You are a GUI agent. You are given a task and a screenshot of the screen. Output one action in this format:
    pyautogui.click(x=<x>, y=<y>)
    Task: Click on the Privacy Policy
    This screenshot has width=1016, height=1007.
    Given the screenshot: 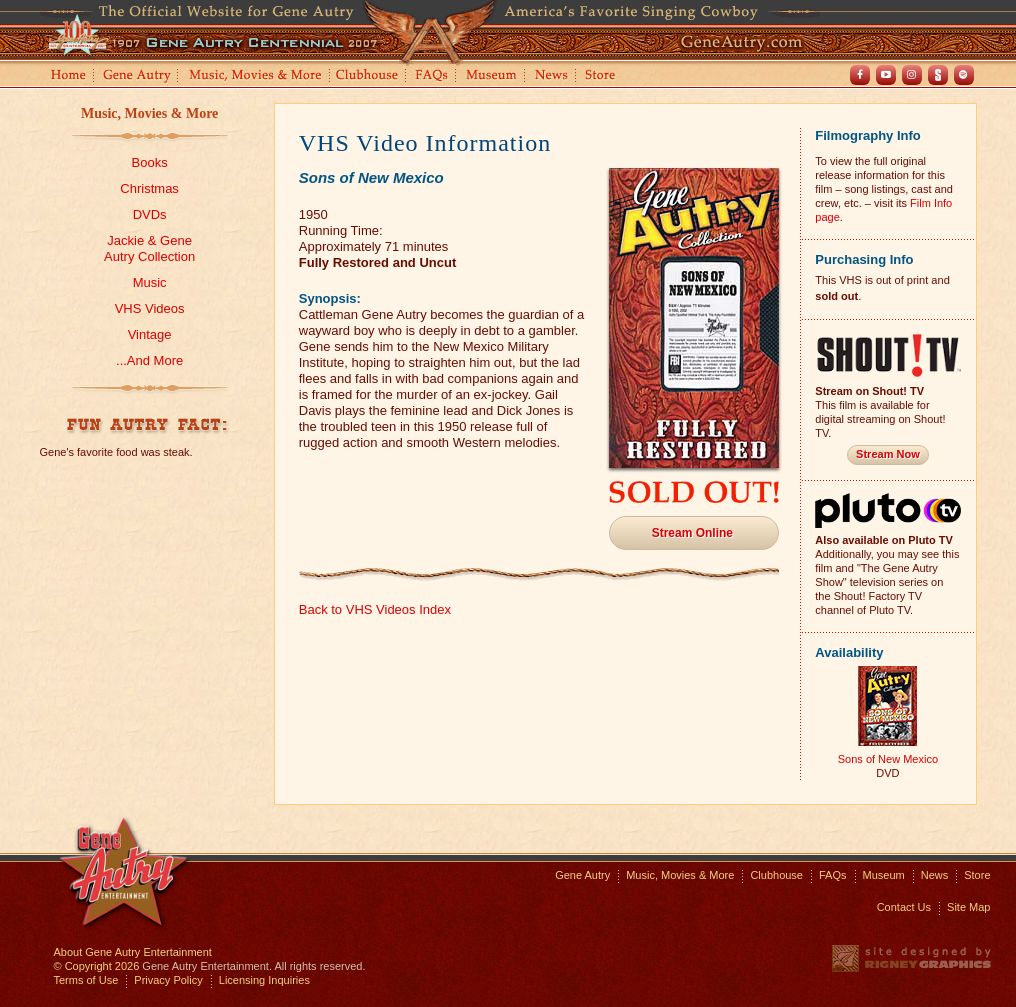 What is the action you would take?
    pyautogui.click(x=168, y=980)
    